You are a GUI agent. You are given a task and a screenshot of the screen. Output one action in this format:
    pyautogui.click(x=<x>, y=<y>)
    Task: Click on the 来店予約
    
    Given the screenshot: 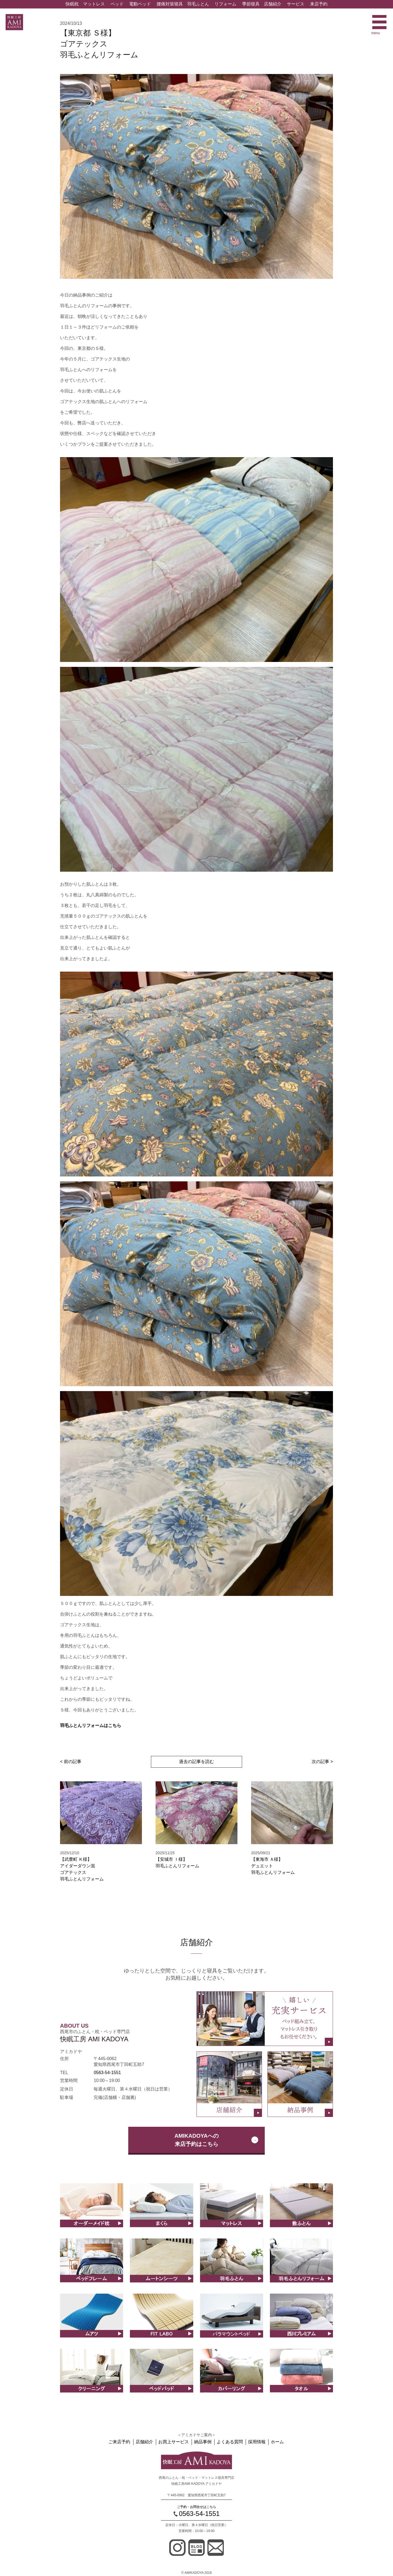 What is the action you would take?
    pyautogui.click(x=318, y=4)
    